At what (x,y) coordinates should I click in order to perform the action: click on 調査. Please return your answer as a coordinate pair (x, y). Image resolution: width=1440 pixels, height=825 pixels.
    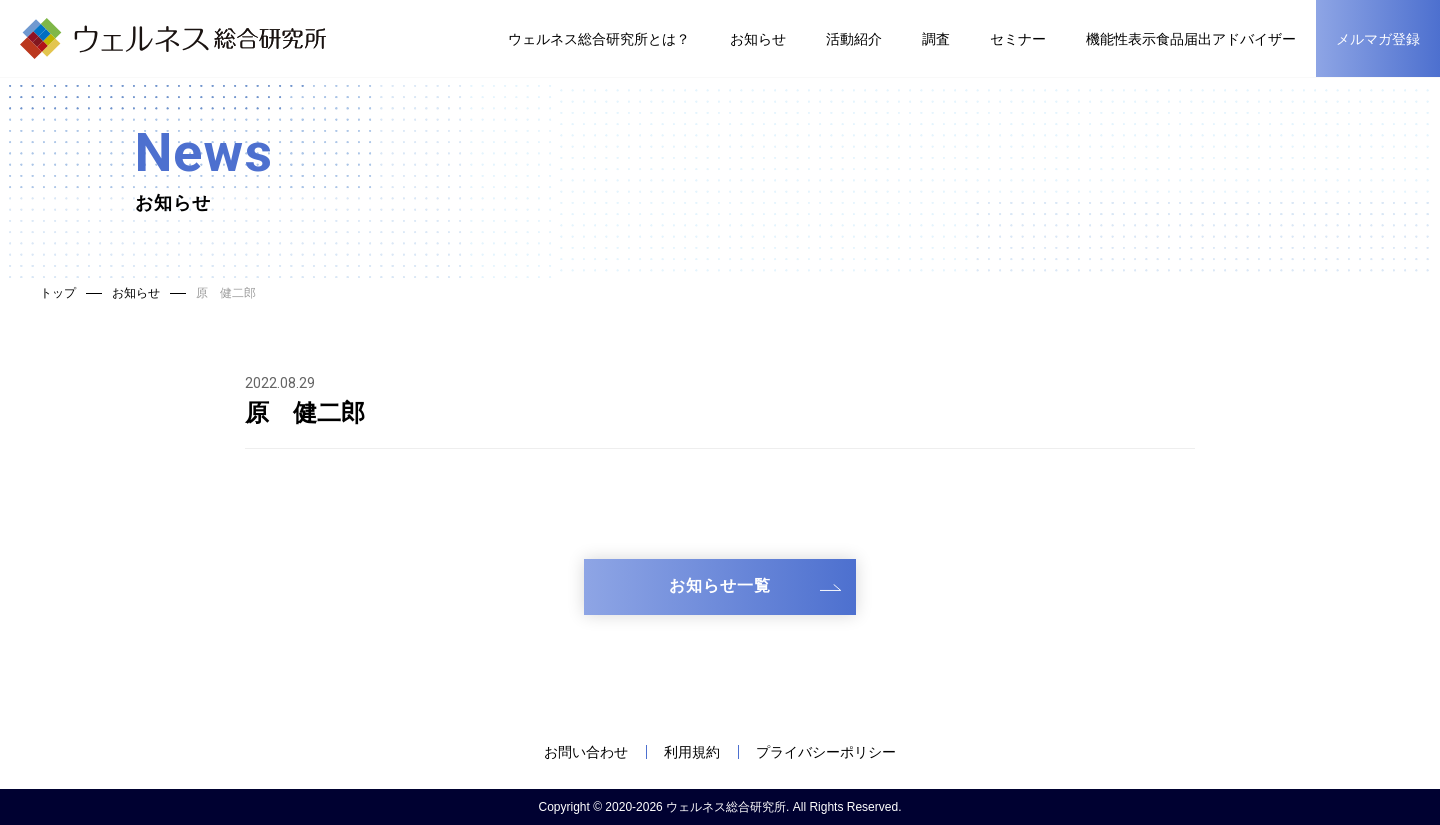
    Looking at the image, I should click on (936, 39).